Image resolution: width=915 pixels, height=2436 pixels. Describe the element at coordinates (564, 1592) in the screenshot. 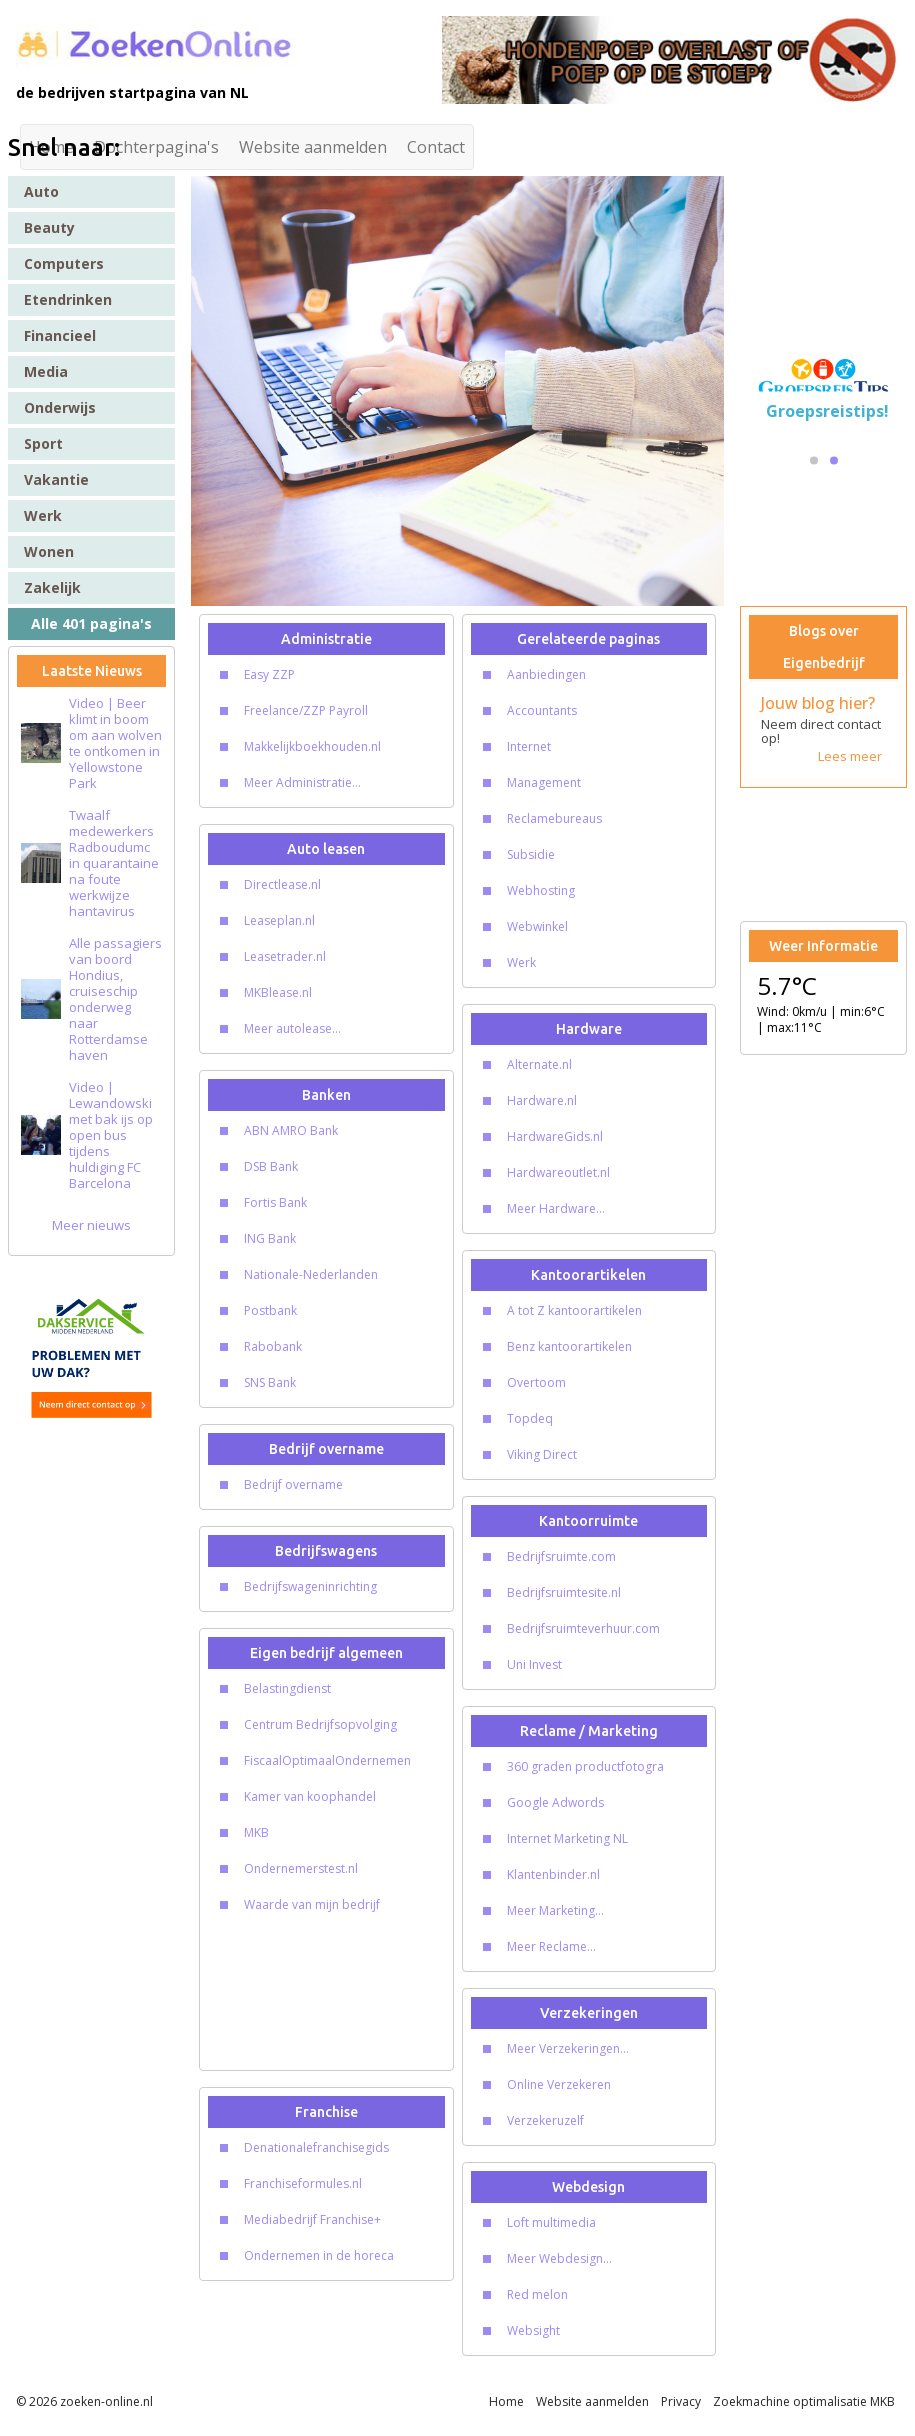

I see `Bedrijfsruimtesite.nl` at that location.